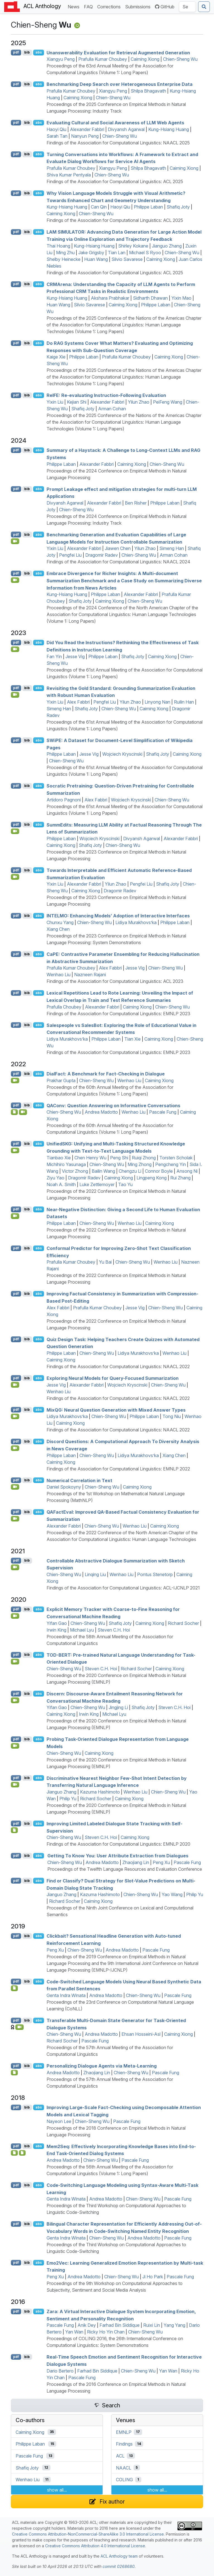  What do you see at coordinates (184, 702) in the screenshot?
I see `Ruilin Han` at bounding box center [184, 702].